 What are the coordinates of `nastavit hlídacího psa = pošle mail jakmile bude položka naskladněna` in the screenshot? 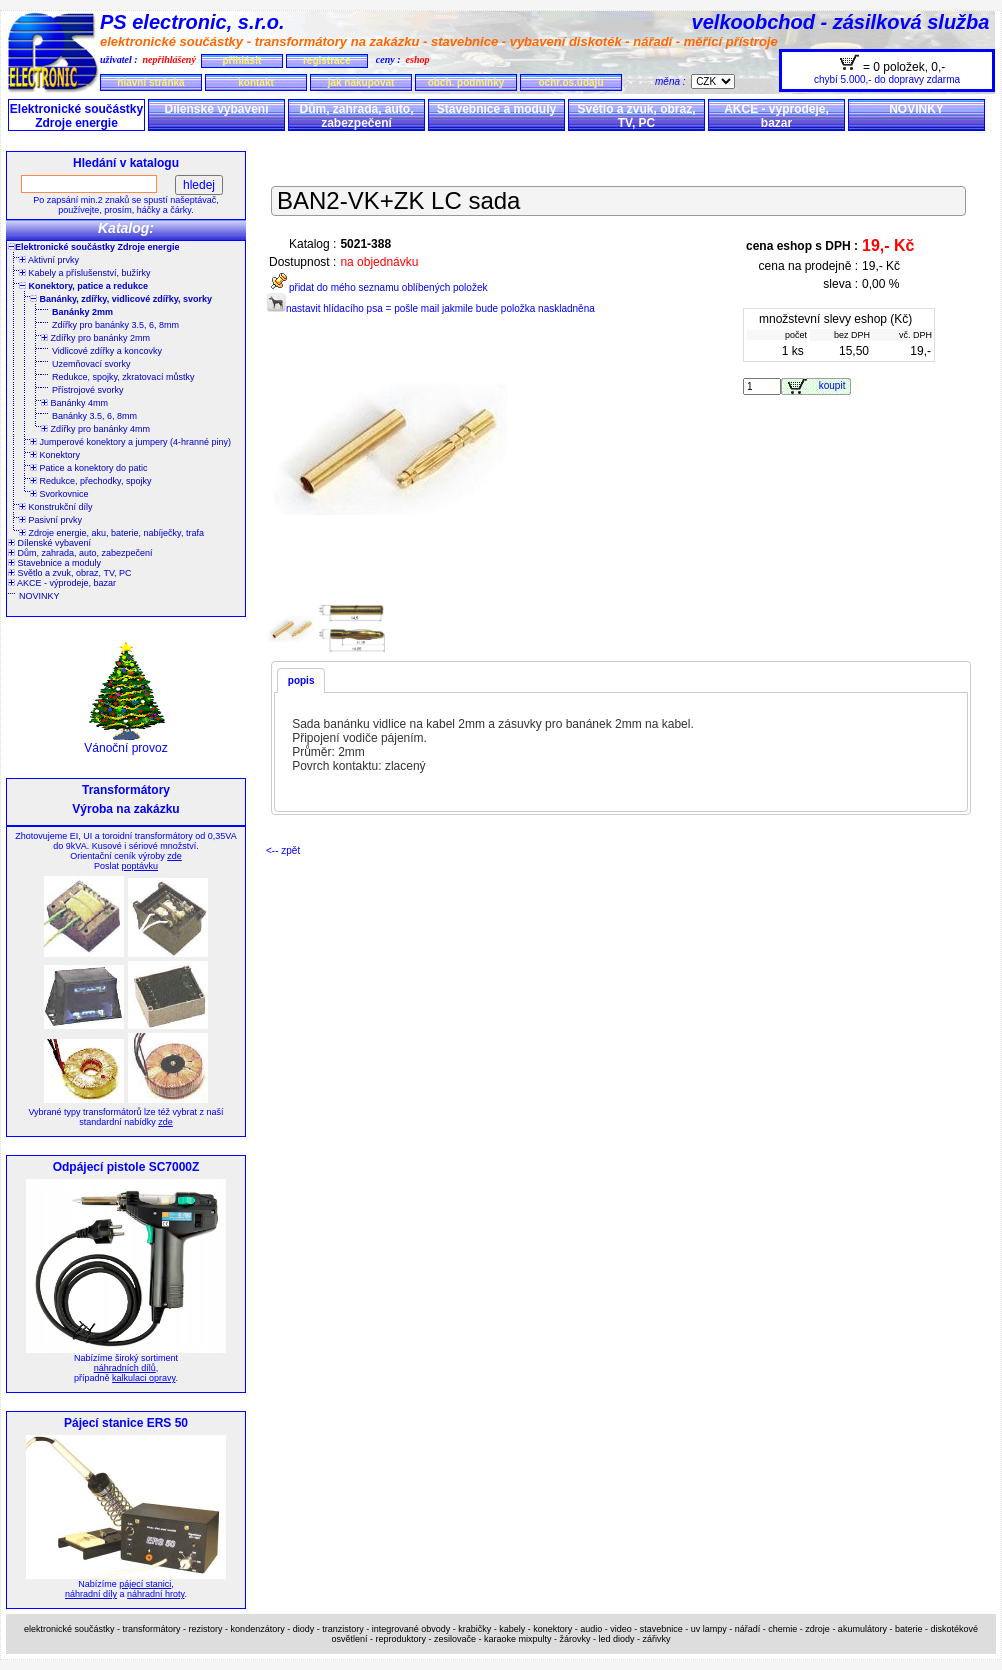 It's located at (430, 308).